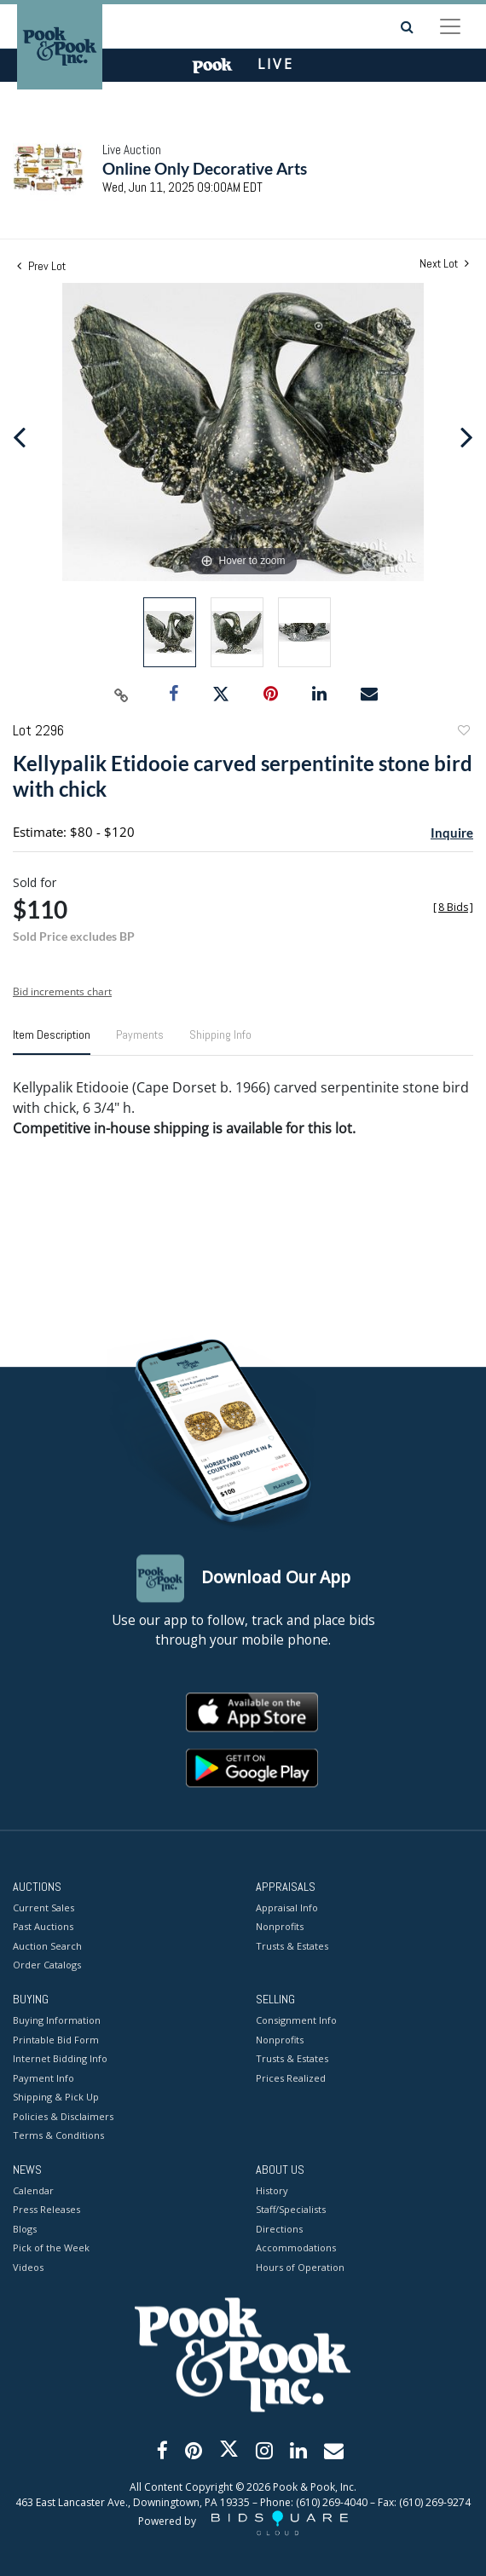 This screenshot has height=2576, width=486. Describe the element at coordinates (450, 26) in the screenshot. I see `[Toggle navigation]` at that location.